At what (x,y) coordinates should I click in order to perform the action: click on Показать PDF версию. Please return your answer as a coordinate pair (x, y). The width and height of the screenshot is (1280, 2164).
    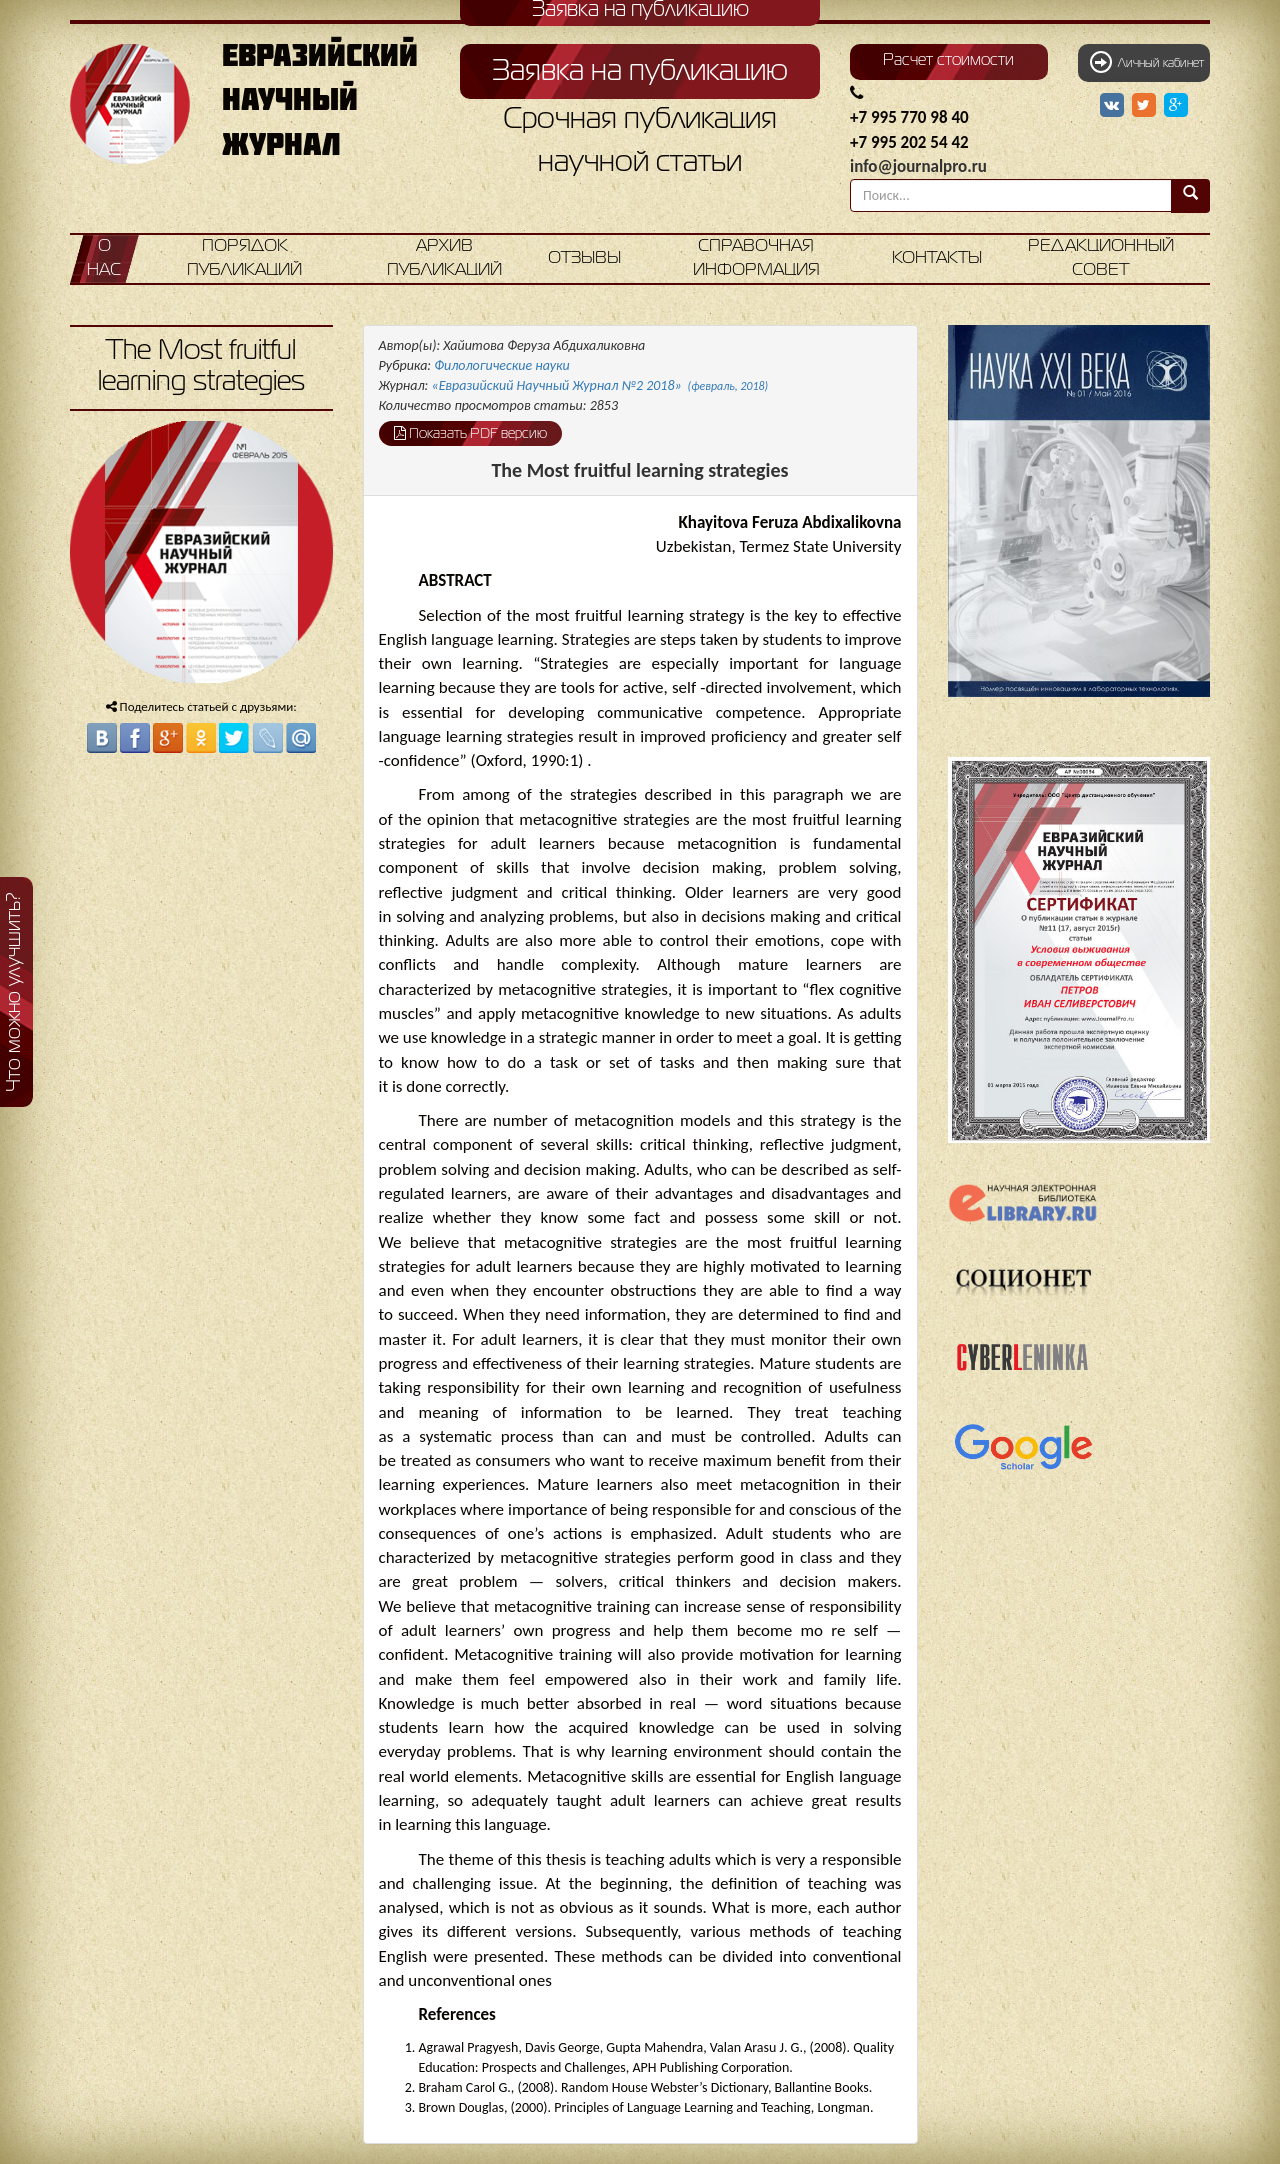
    Looking at the image, I should click on (470, 433).